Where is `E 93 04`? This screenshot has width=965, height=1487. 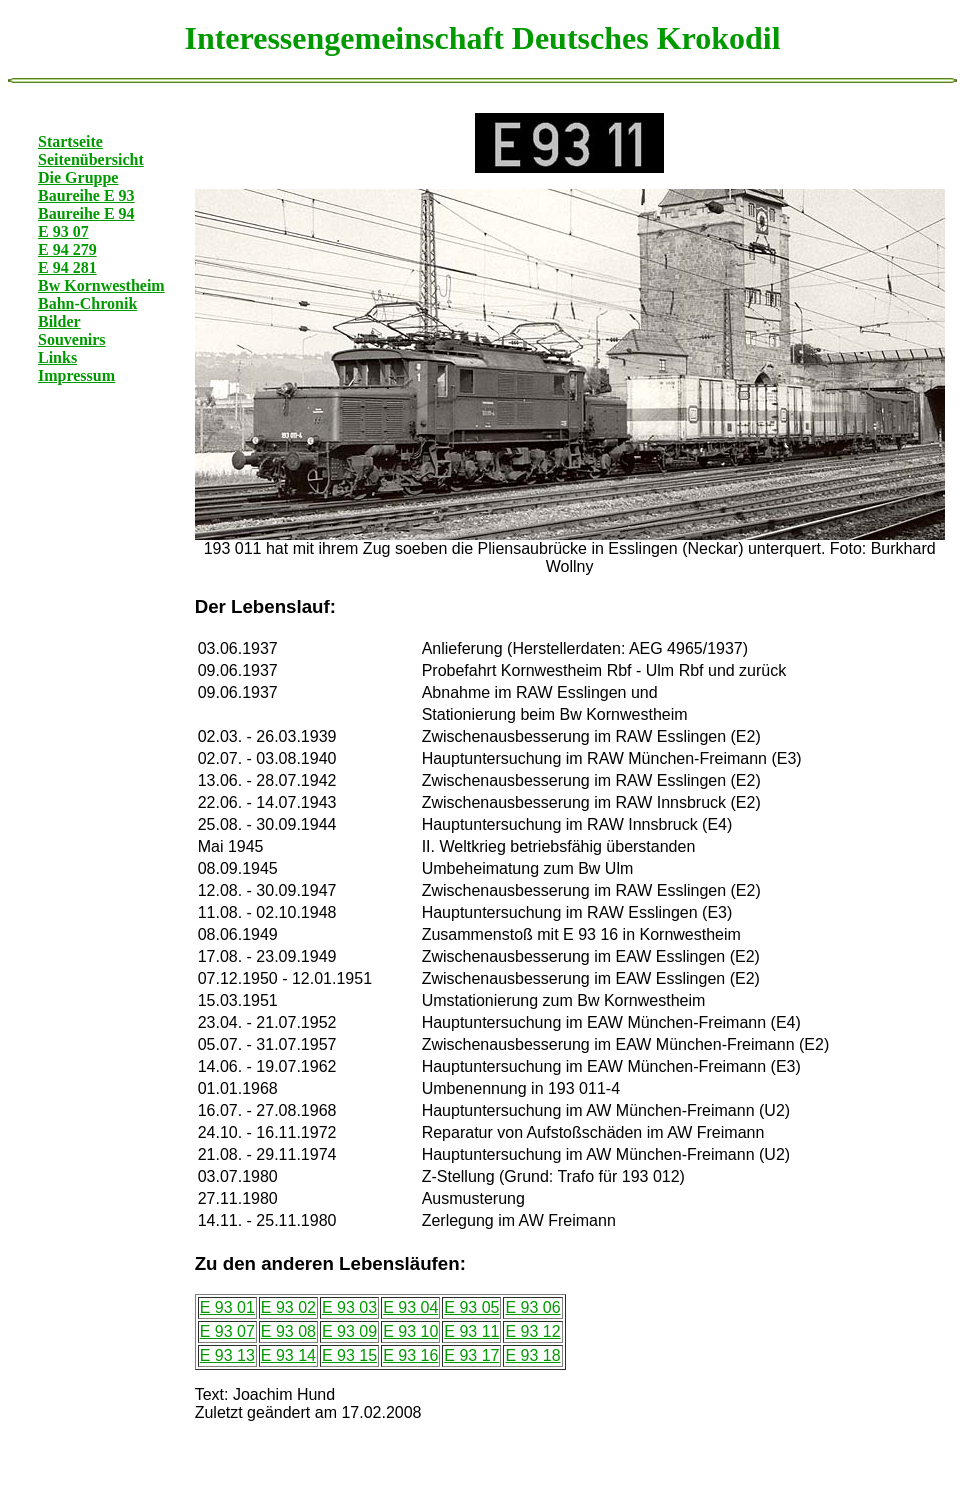 E 93 04 is located at coordinates (410, 1307).